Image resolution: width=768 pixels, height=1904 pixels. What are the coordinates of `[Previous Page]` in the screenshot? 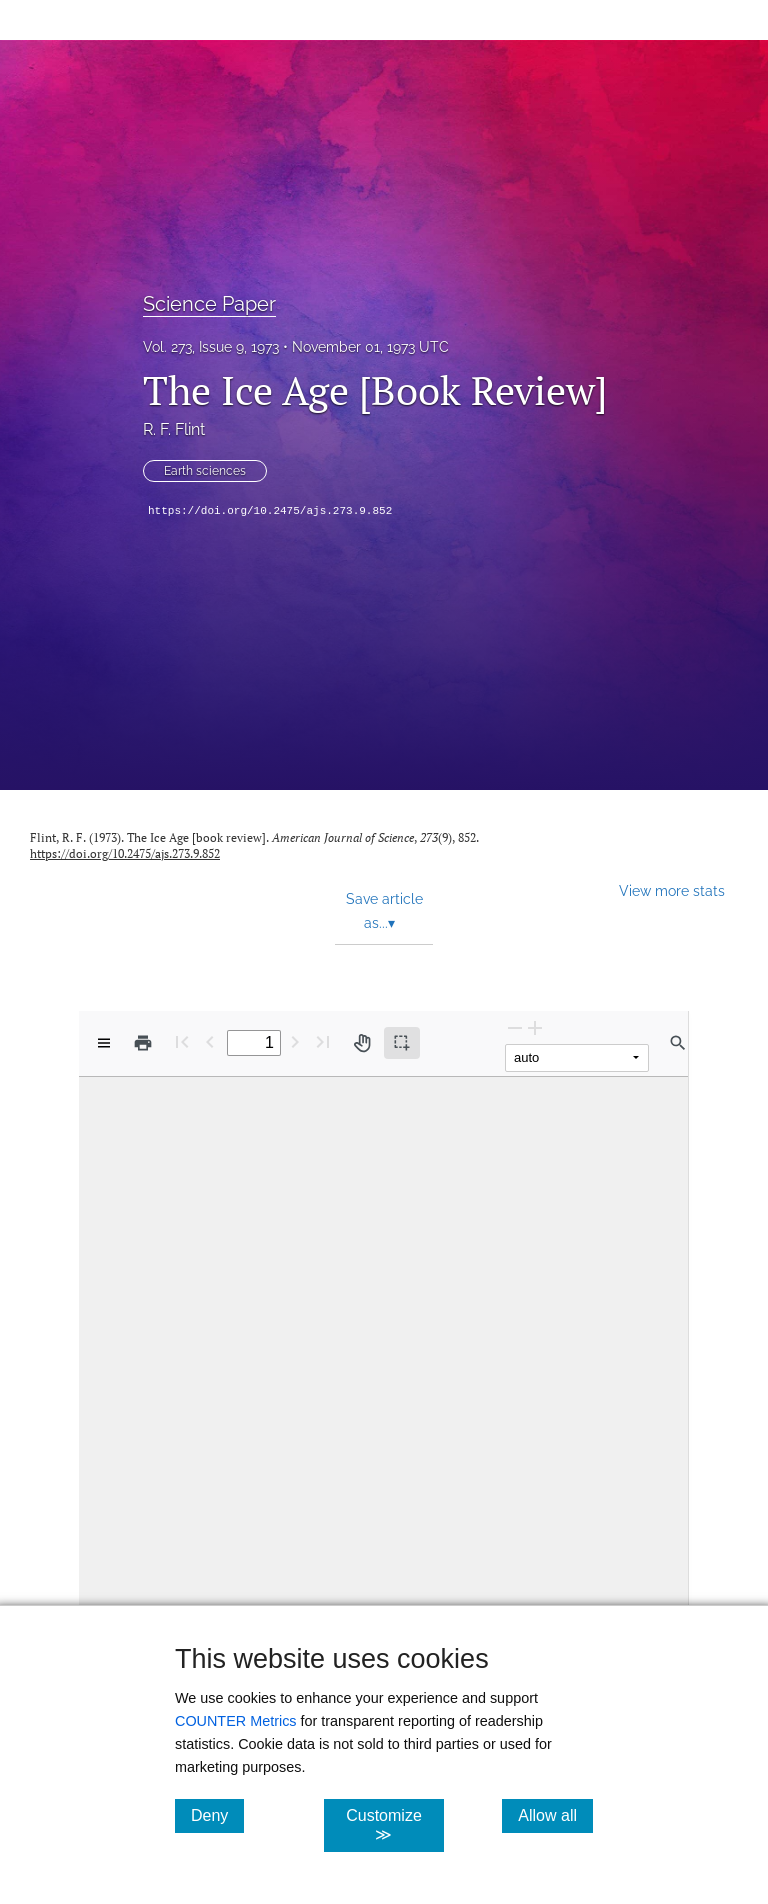 It's located at (210, 1041).